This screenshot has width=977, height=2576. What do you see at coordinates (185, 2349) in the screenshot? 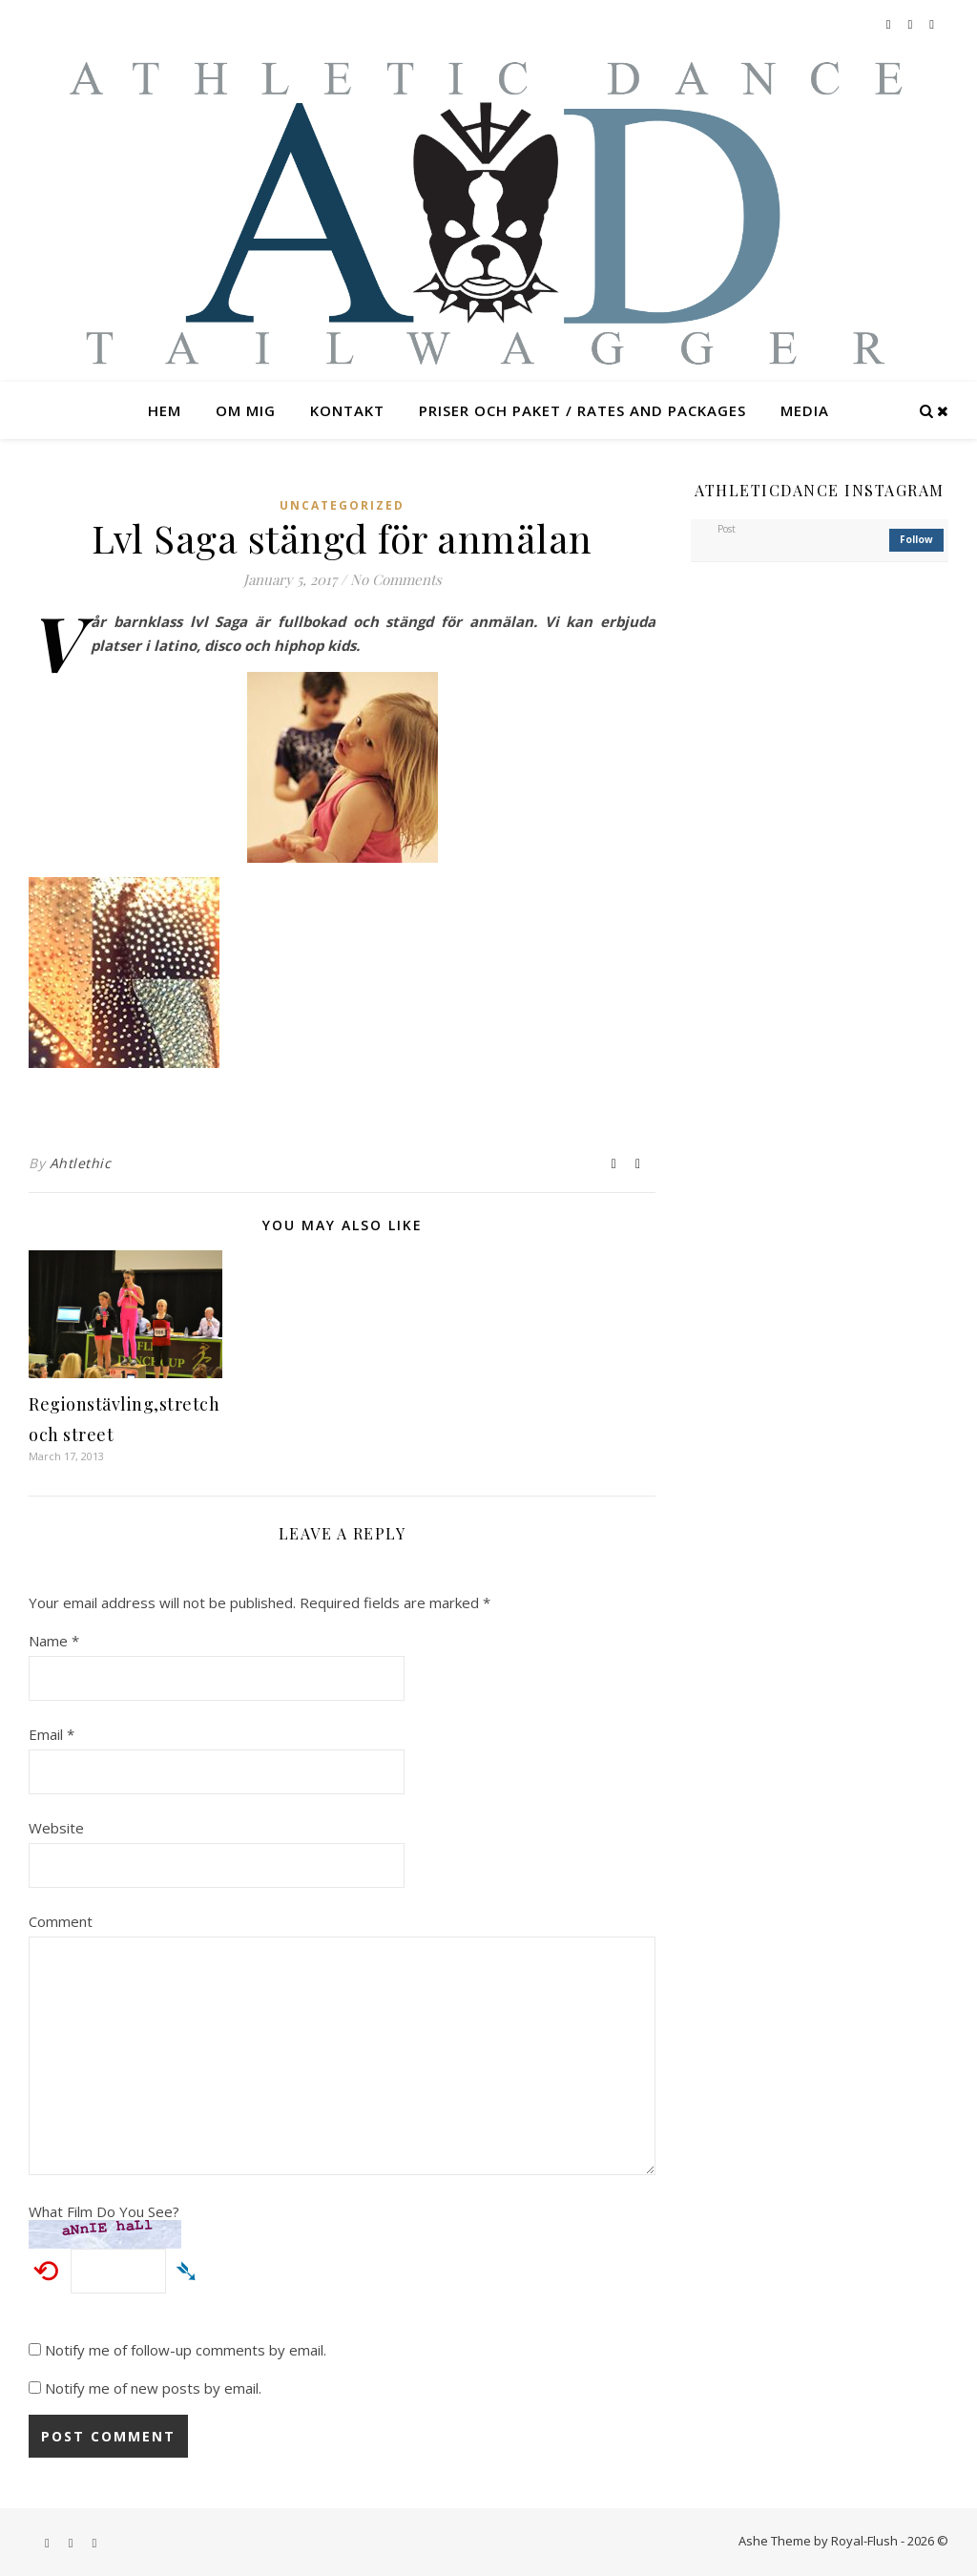
I see `Notify me of follow-up comments by email.` at bounding box center [185, 2349].